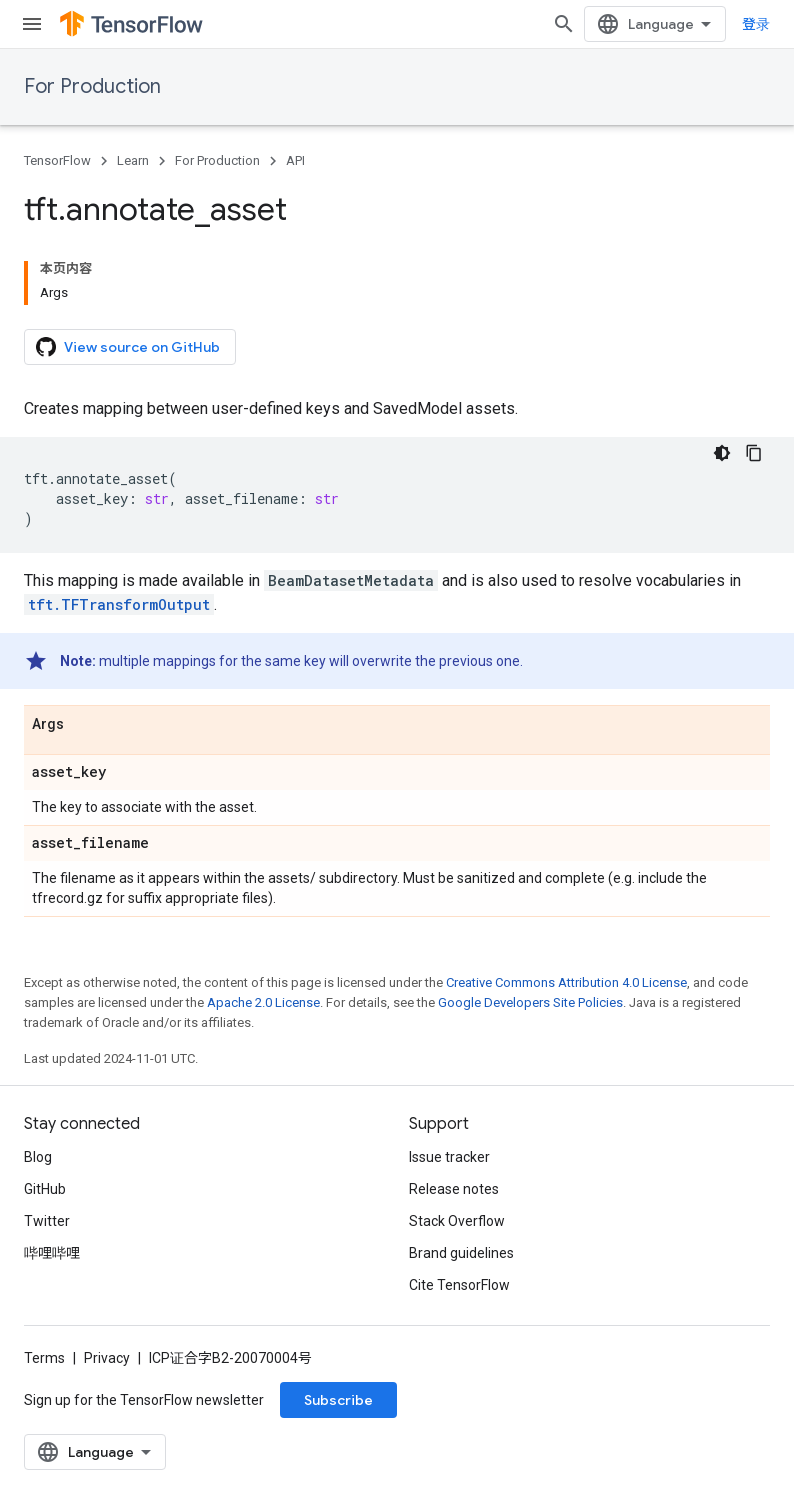 The image size is (794, 1494). I want to click on 哔哩哔哩, so click(52, 1253).